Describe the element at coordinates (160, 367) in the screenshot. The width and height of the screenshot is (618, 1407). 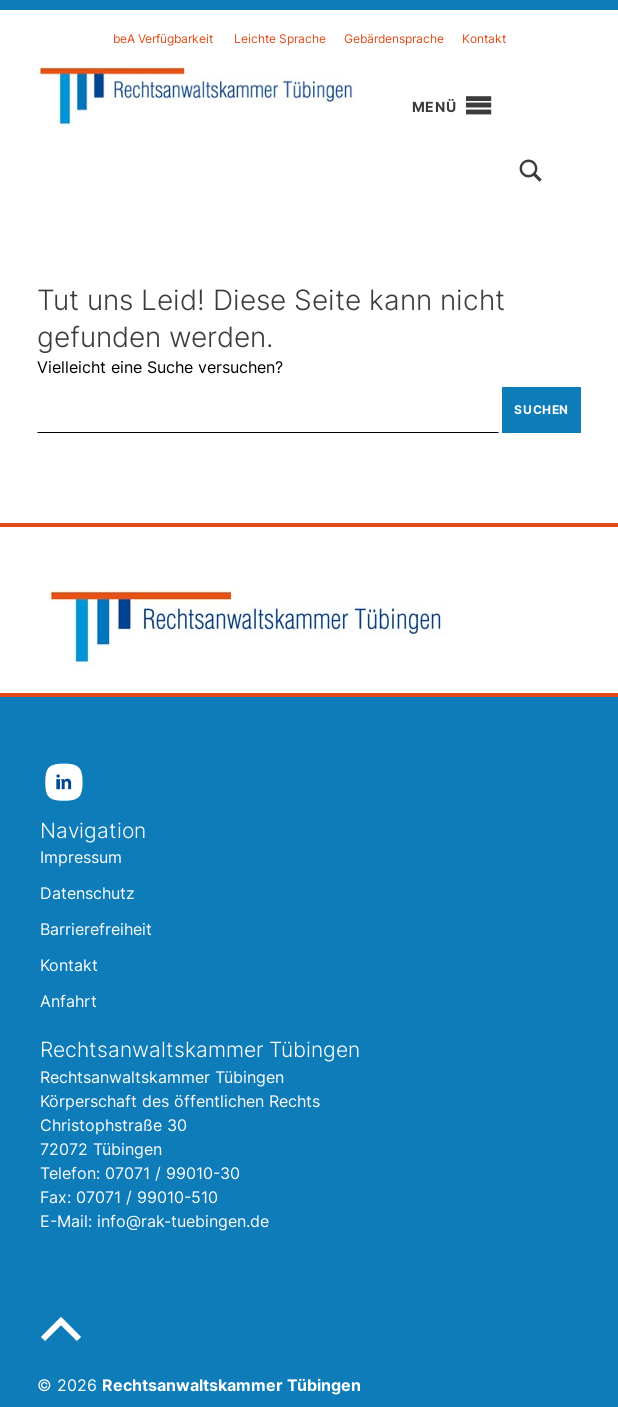
I see `Vielleicht eine Suche versuchen?` at that location.